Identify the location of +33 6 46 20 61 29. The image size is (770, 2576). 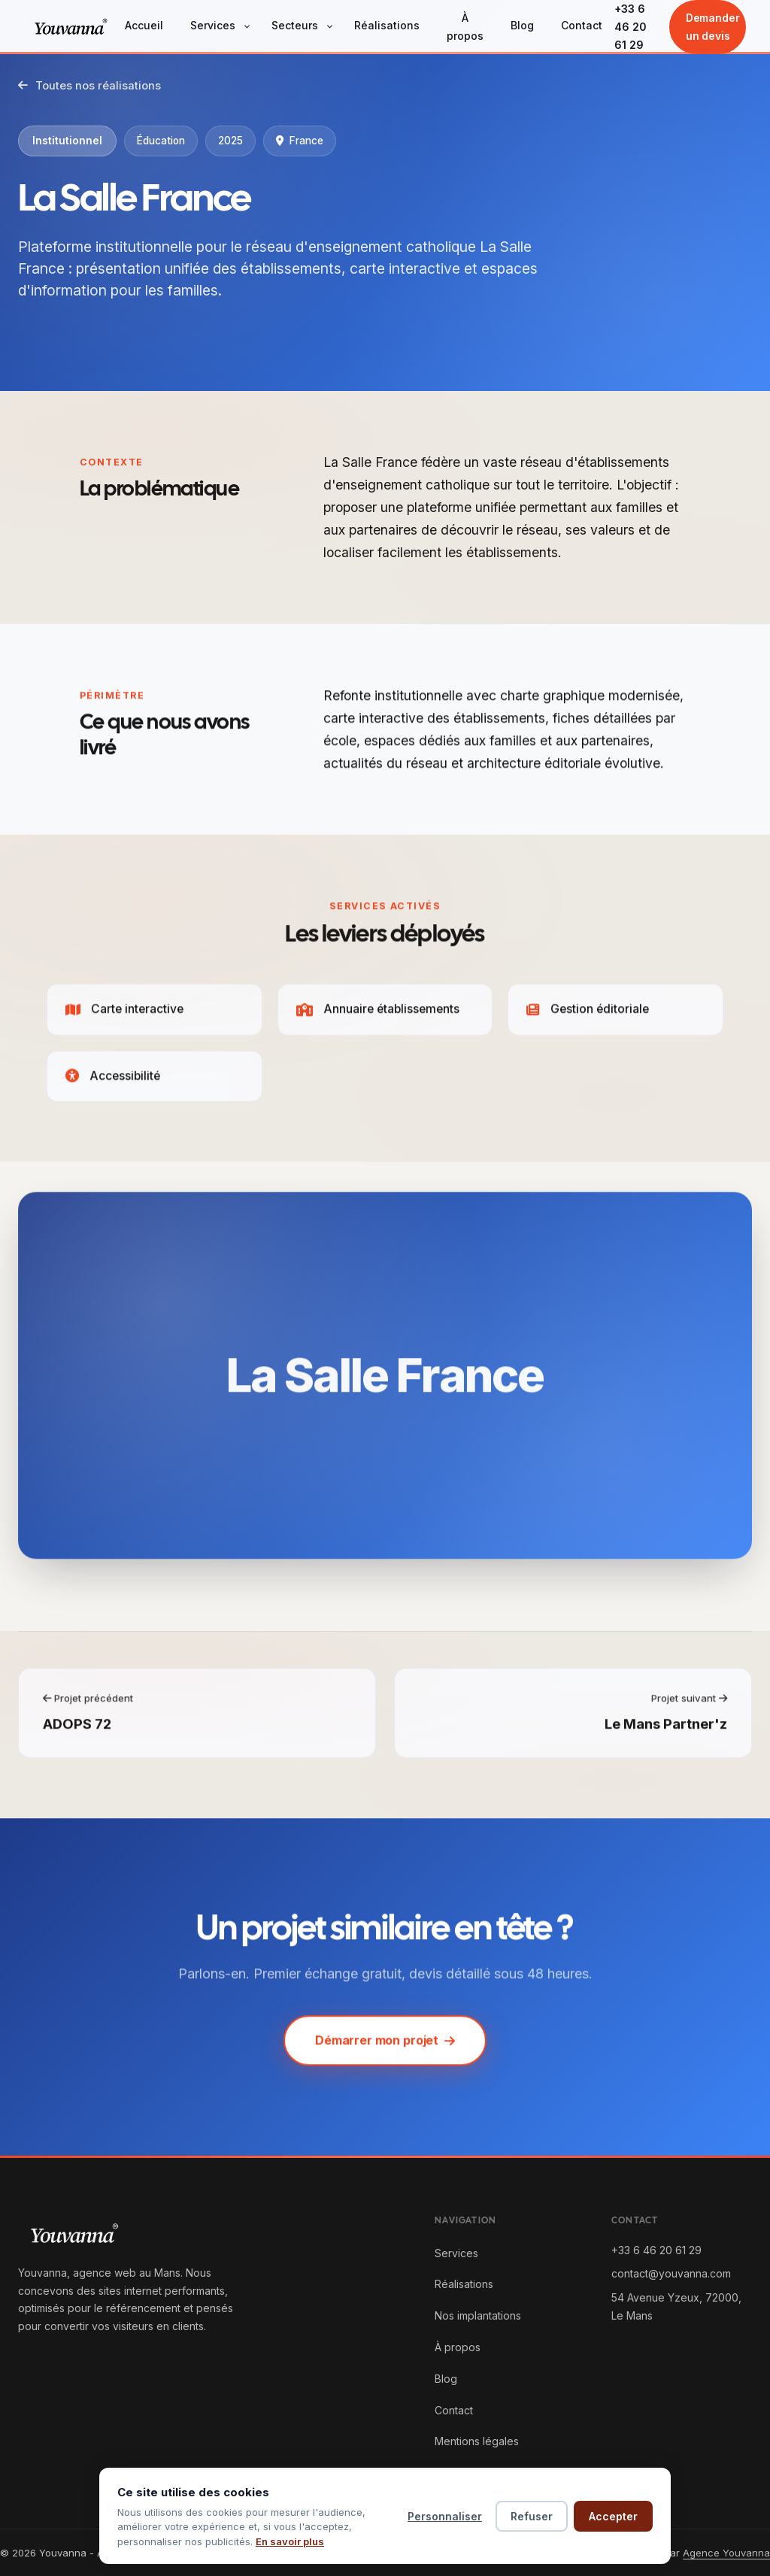
(630, 26).